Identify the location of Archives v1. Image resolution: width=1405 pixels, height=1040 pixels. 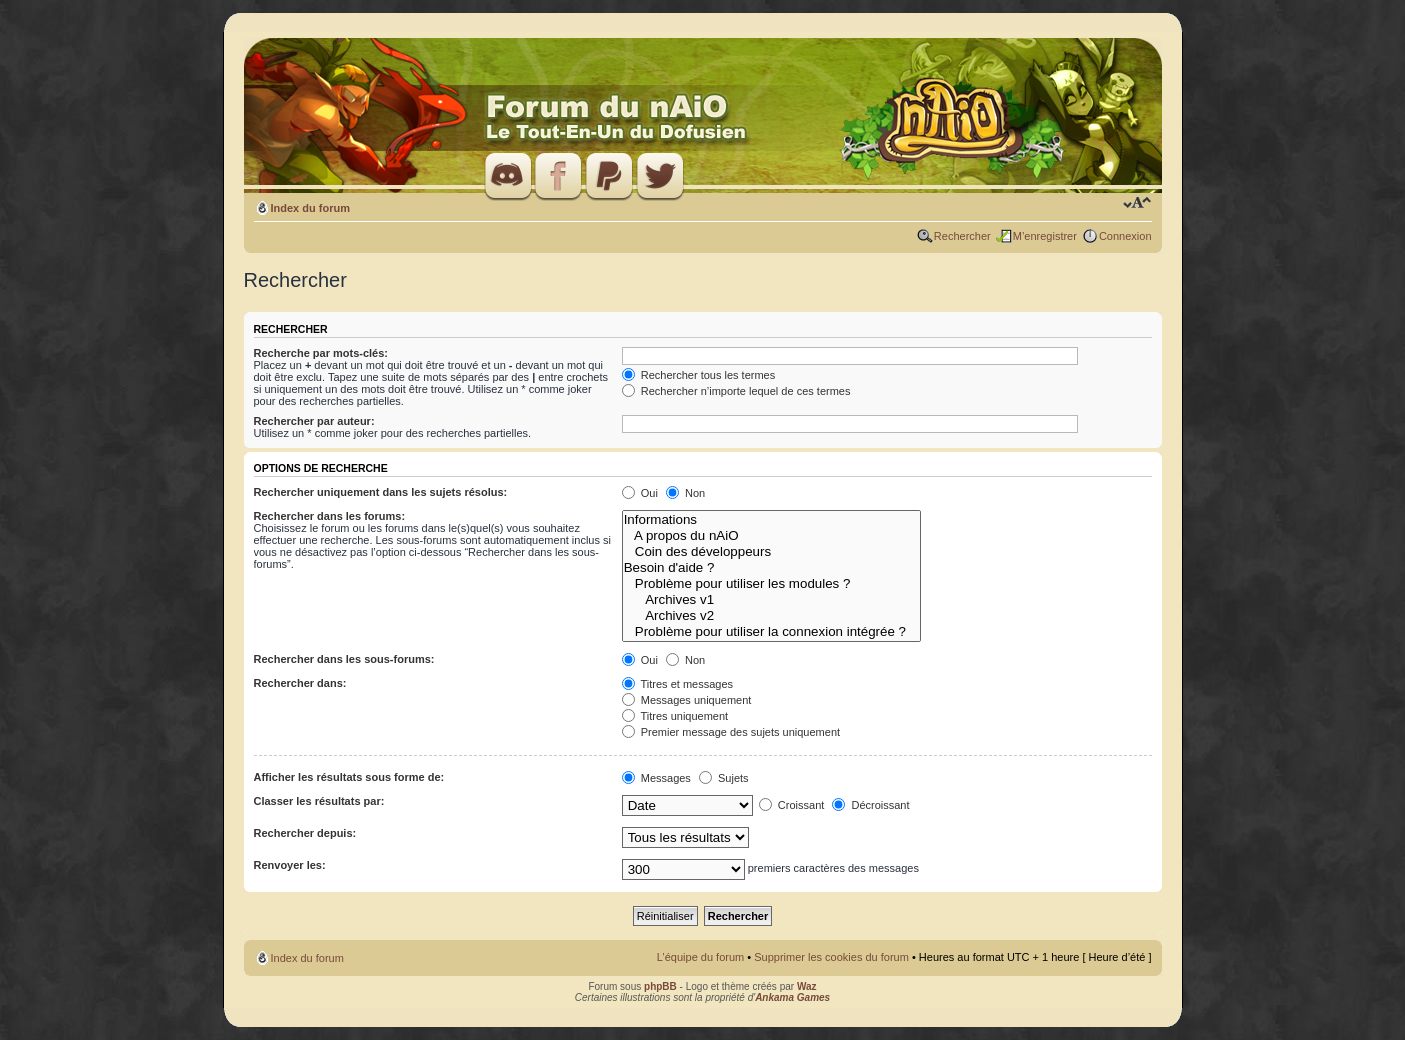
(772, 600).